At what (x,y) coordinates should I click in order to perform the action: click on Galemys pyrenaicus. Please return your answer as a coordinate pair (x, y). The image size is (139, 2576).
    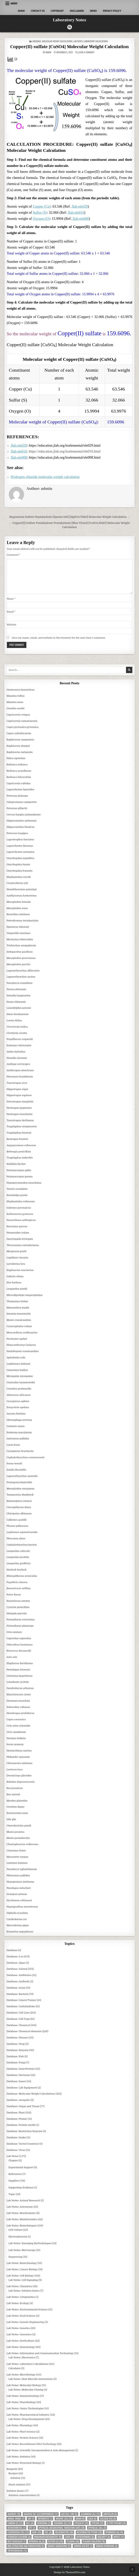
    Looking at the image, I should click on (18, 1207).